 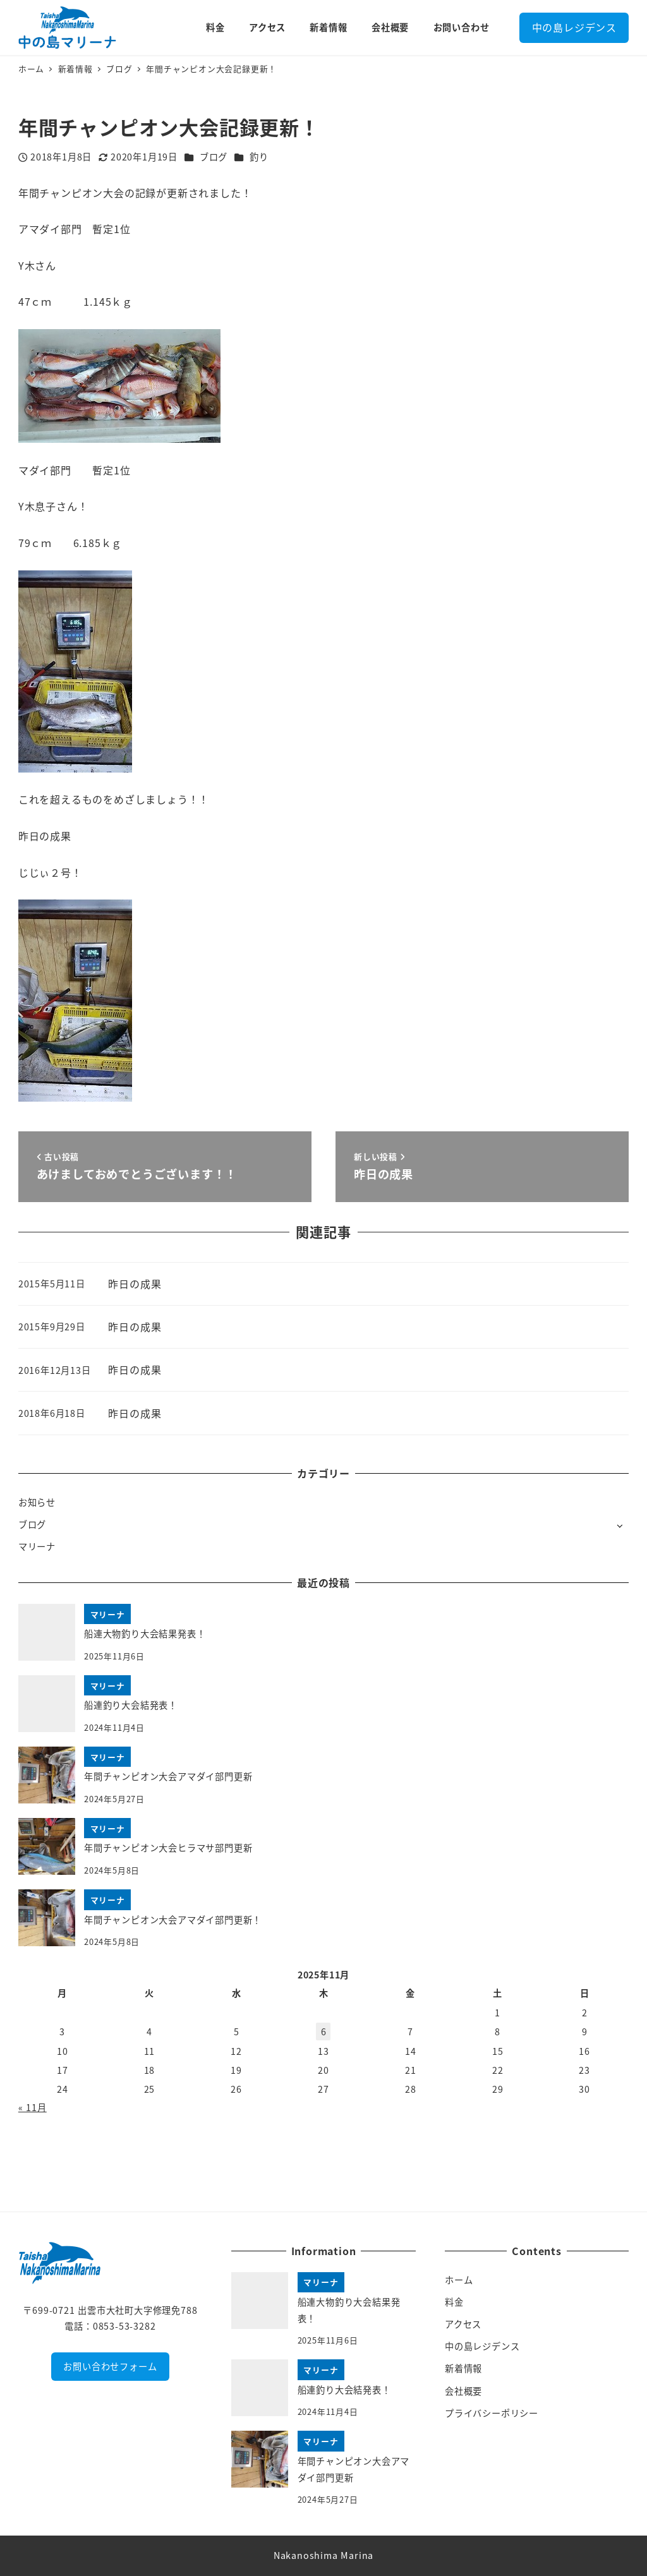 I want to click on お問い合わせフォーム, so click(x=110, y=2366).